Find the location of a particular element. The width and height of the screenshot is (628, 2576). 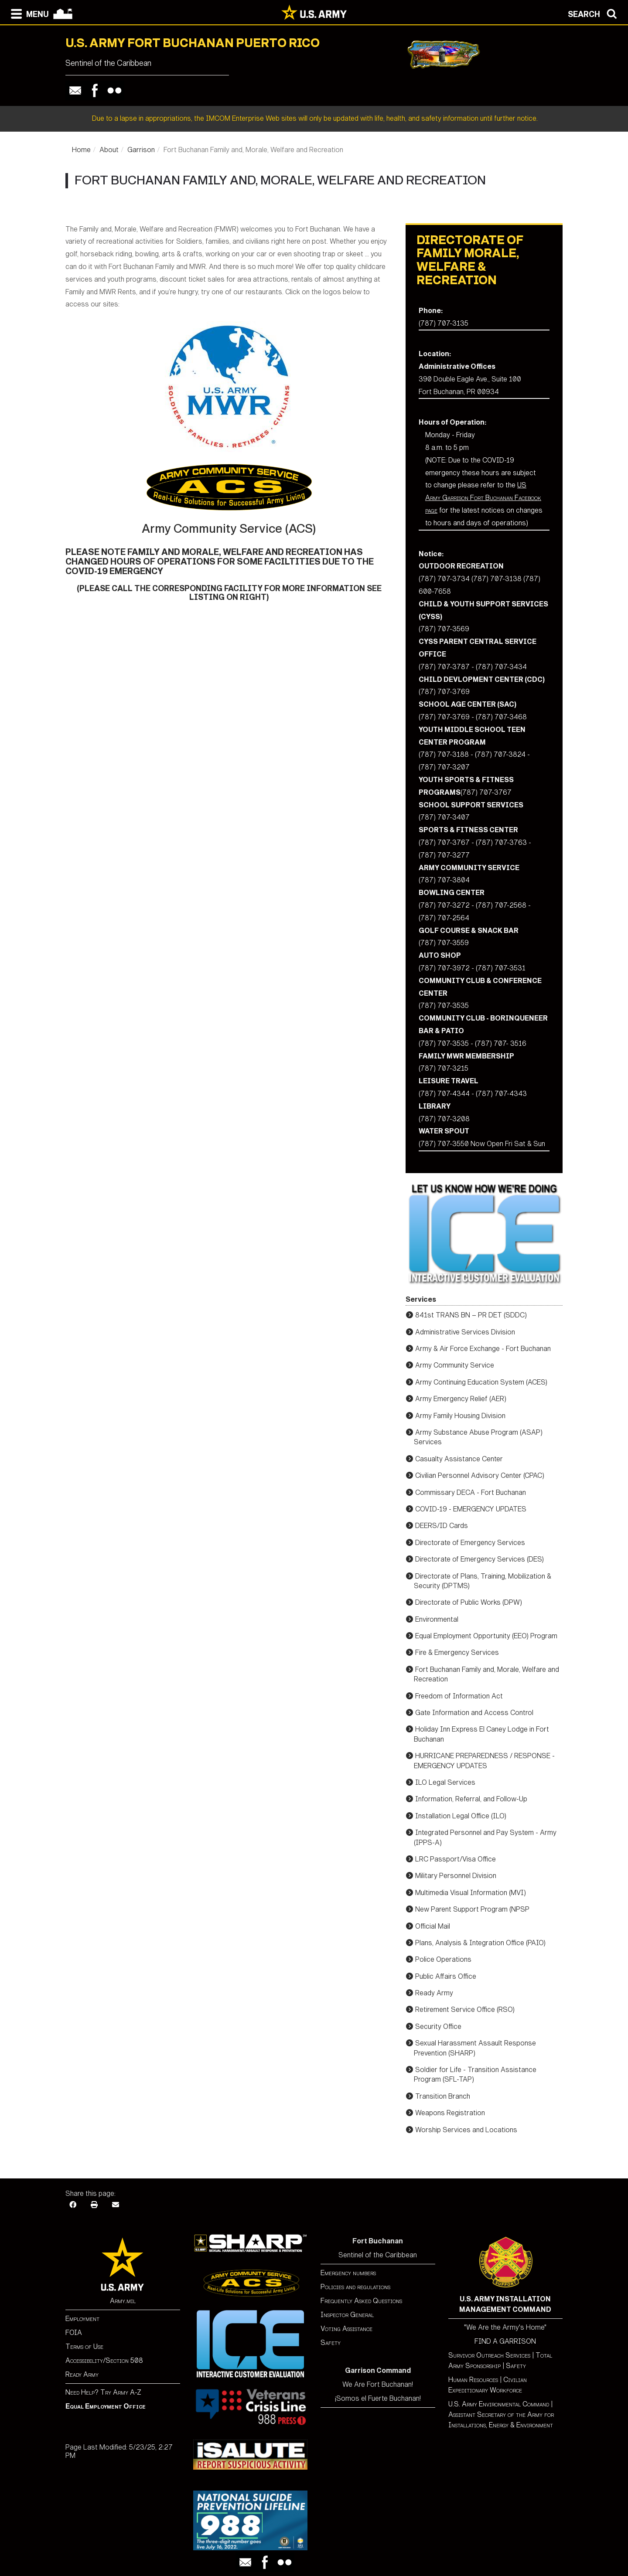

Weapons Registration is located at coordinates (450, 2113).